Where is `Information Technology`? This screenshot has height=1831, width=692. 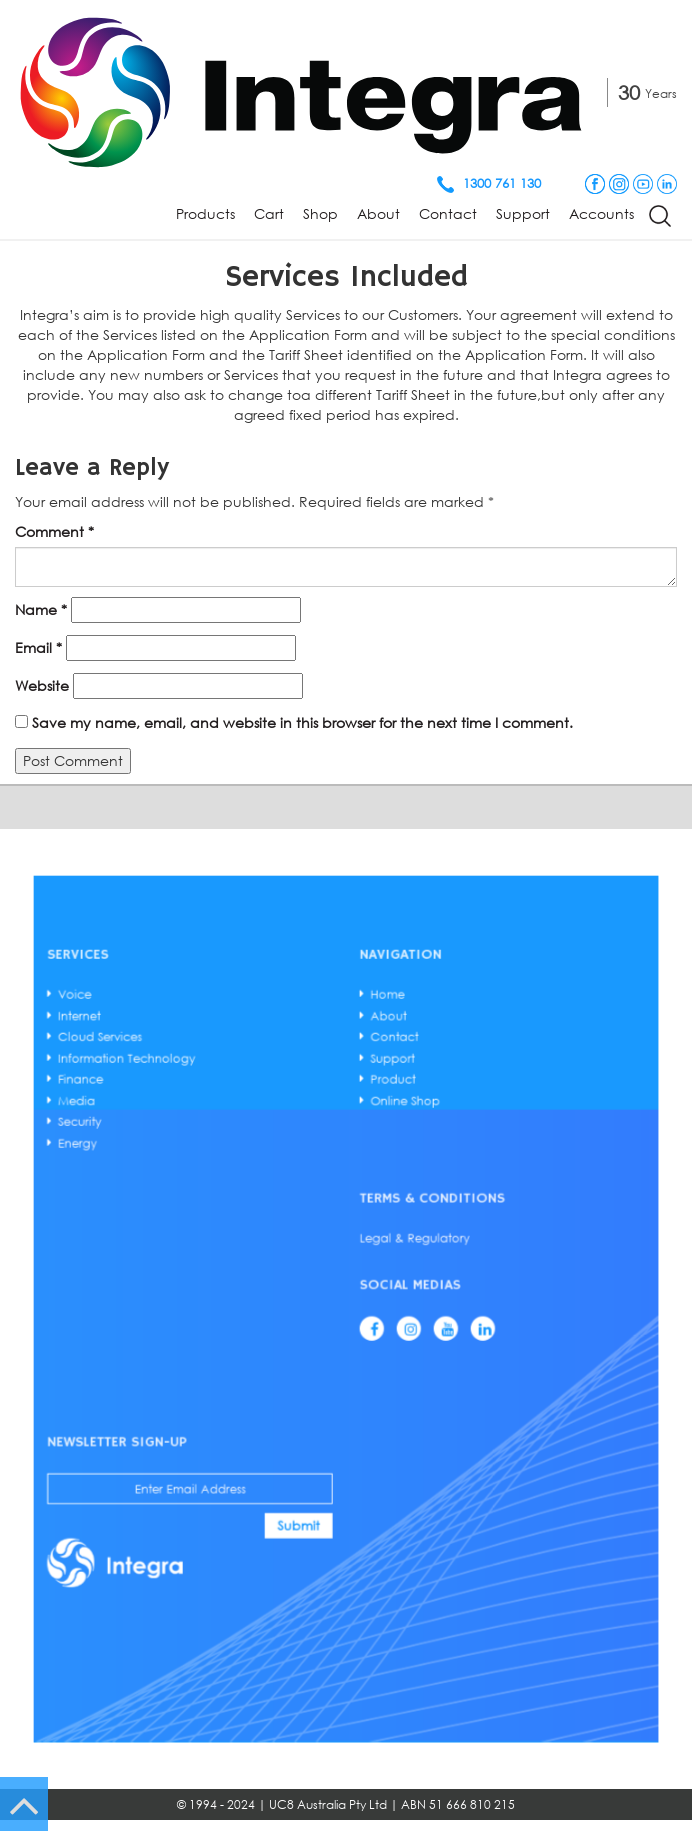
Information Technology is located at coordinates (257, 1207).